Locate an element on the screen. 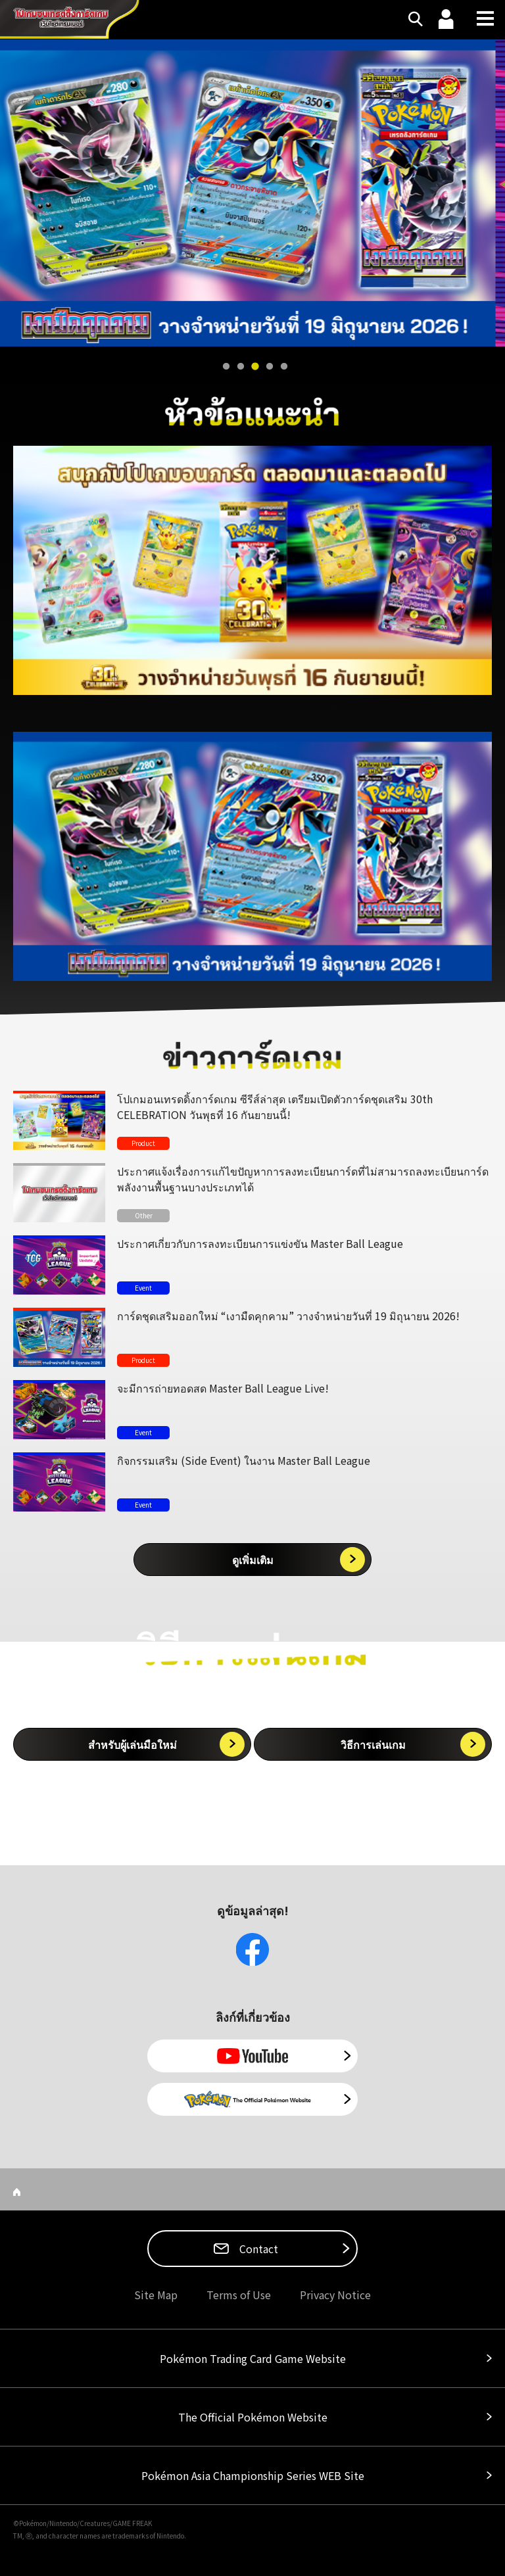  Privacy Notice is located at coordinates (335, 2294).